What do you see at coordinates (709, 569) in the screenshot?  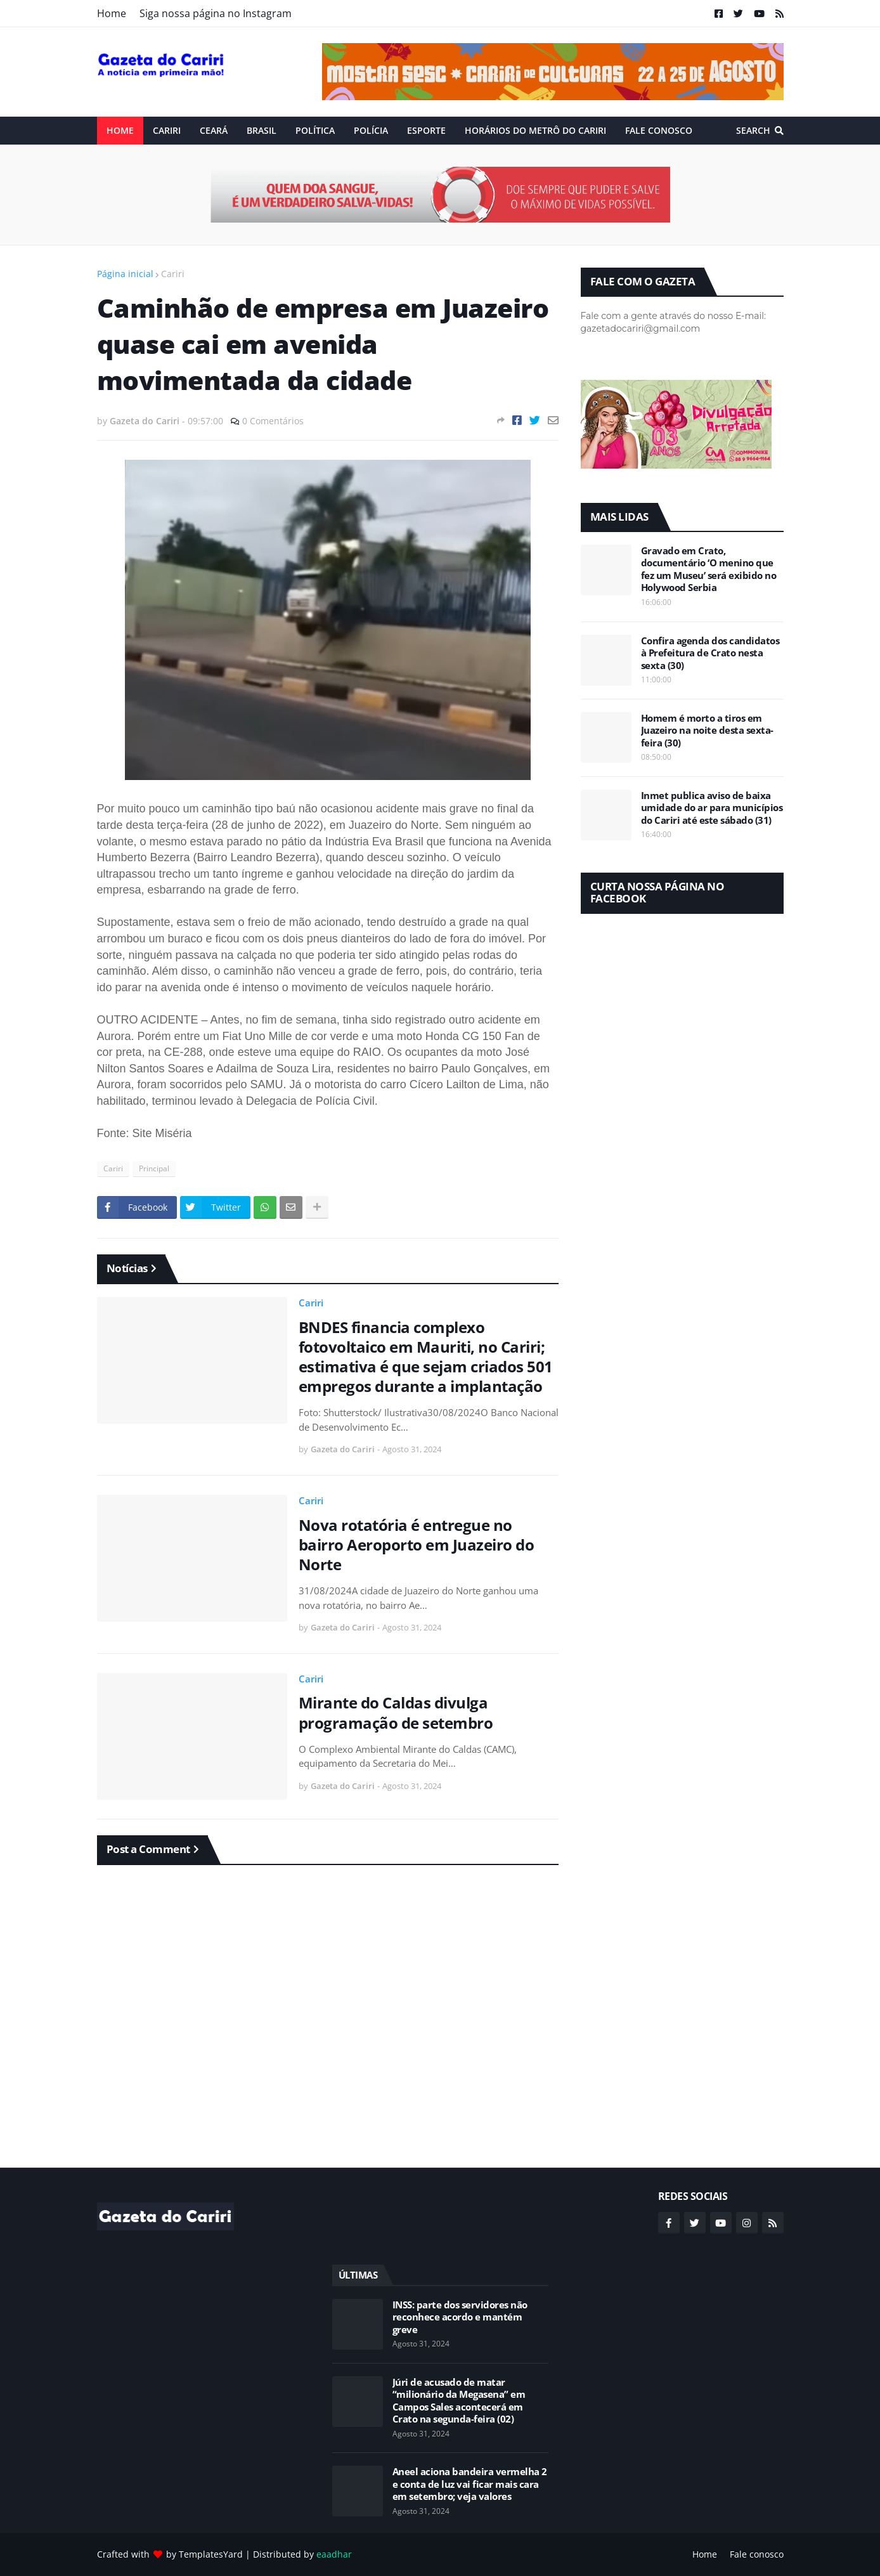 I see `Gravado em Crato, documentário ‘O menino que fez um Museu’ será exibido no Holywood Serbia` at bounding box center [709, 569].